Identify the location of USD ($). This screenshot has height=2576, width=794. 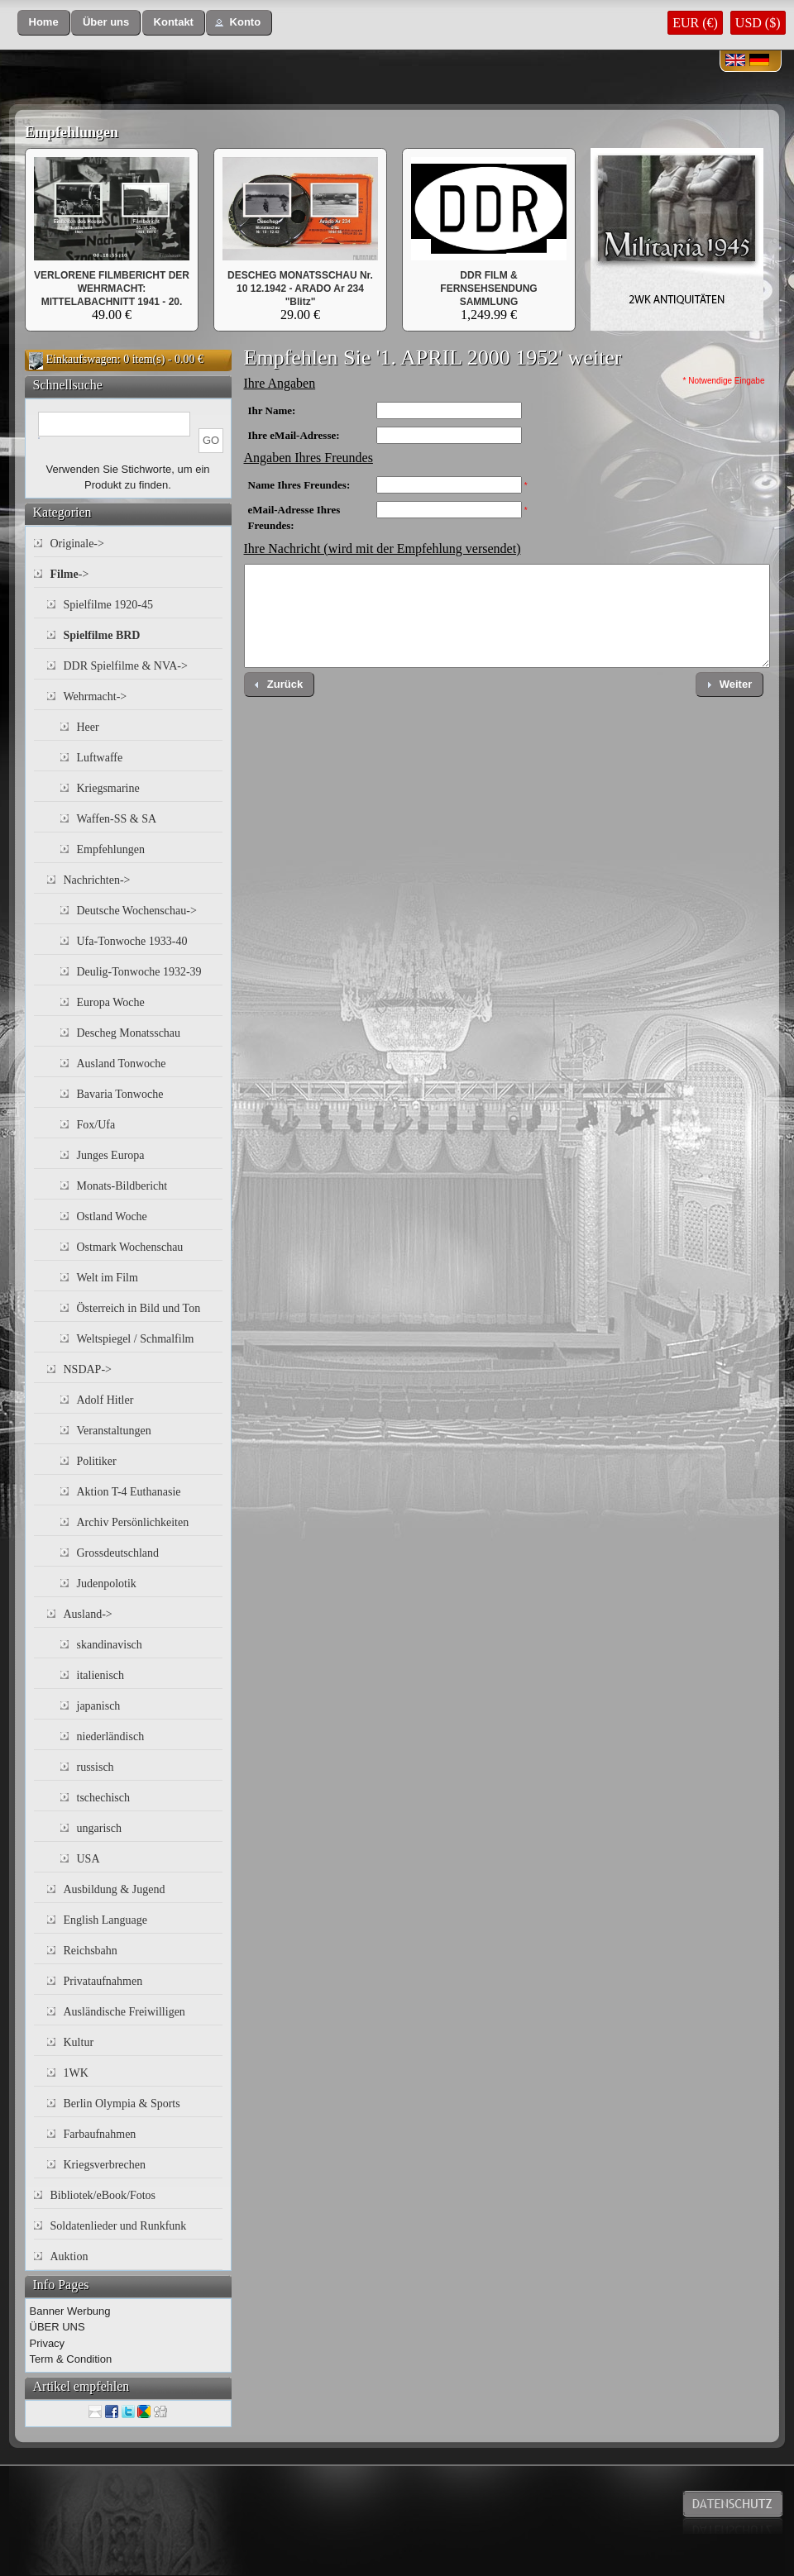
(758, 23).